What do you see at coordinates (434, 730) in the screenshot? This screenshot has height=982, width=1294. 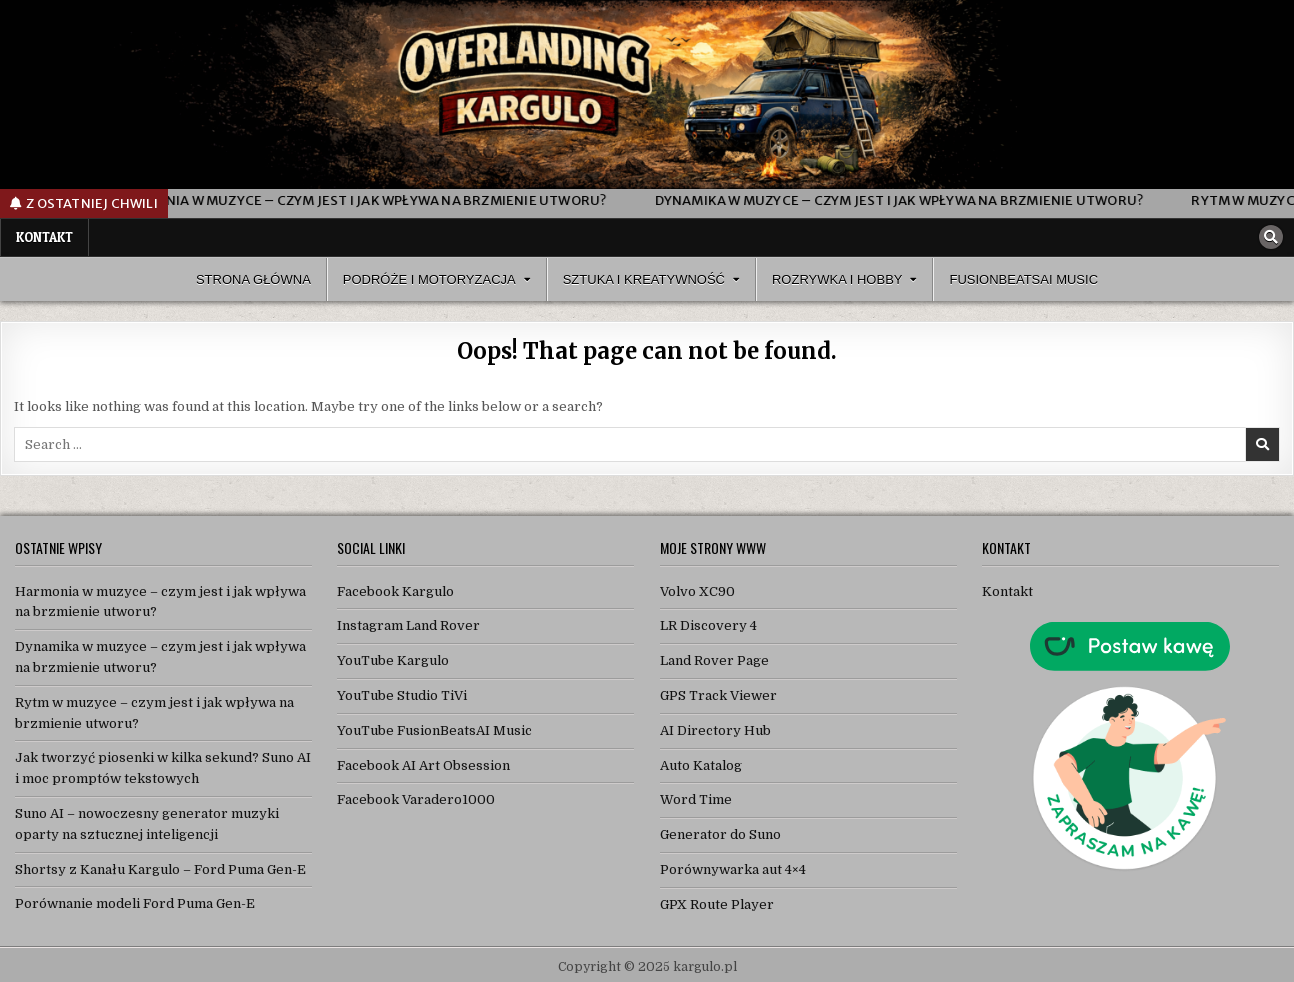 I see `YouTube FusionBeatsAI Music` at bounding box center [434, 730].